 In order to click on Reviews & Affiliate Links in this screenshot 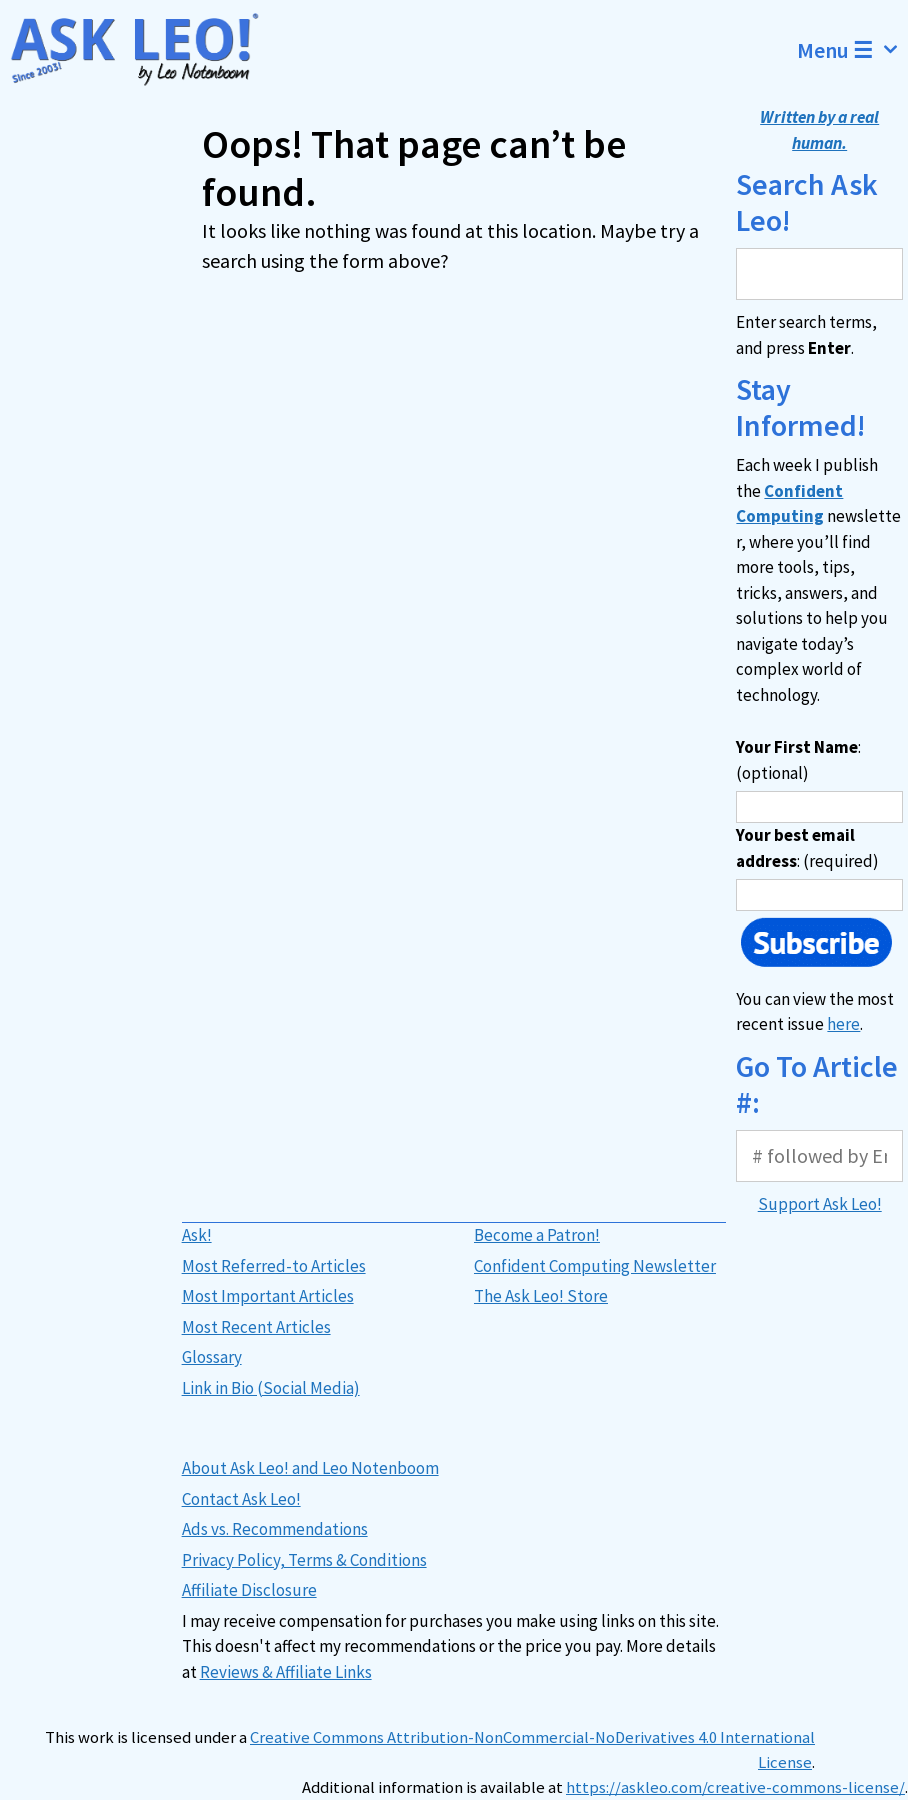, I will do `click(286, 1672)`.